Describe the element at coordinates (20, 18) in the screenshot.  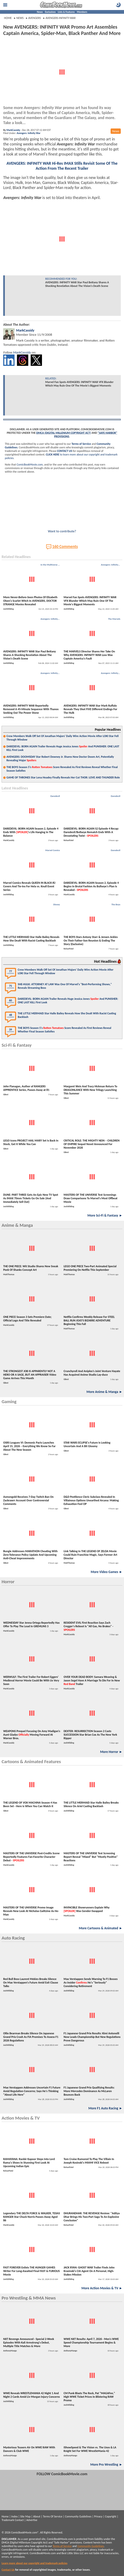
I see `news` at that location.